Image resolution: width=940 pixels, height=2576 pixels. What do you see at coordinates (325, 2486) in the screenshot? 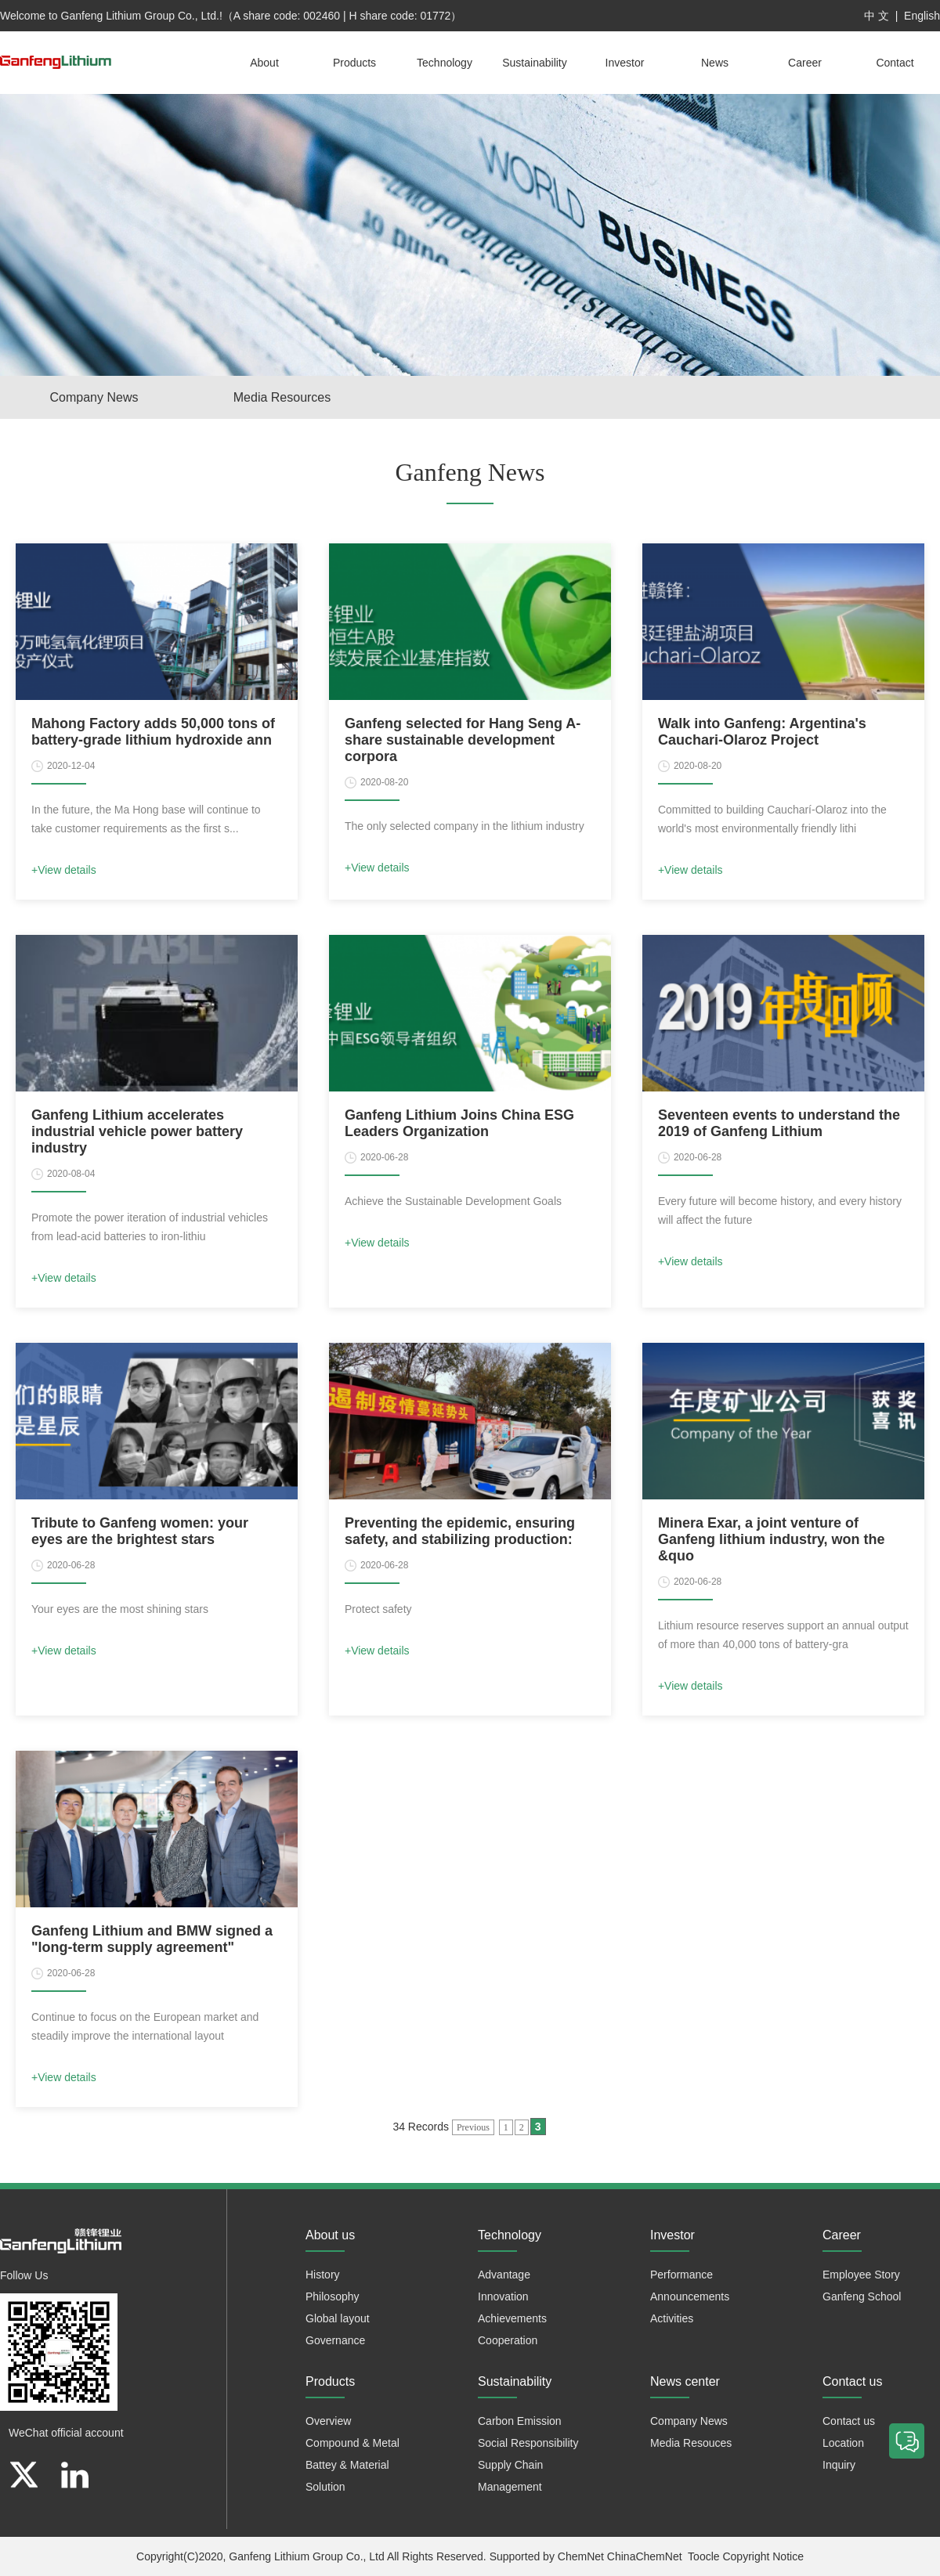
I see `Solution` at bounding box center [325, 2486].